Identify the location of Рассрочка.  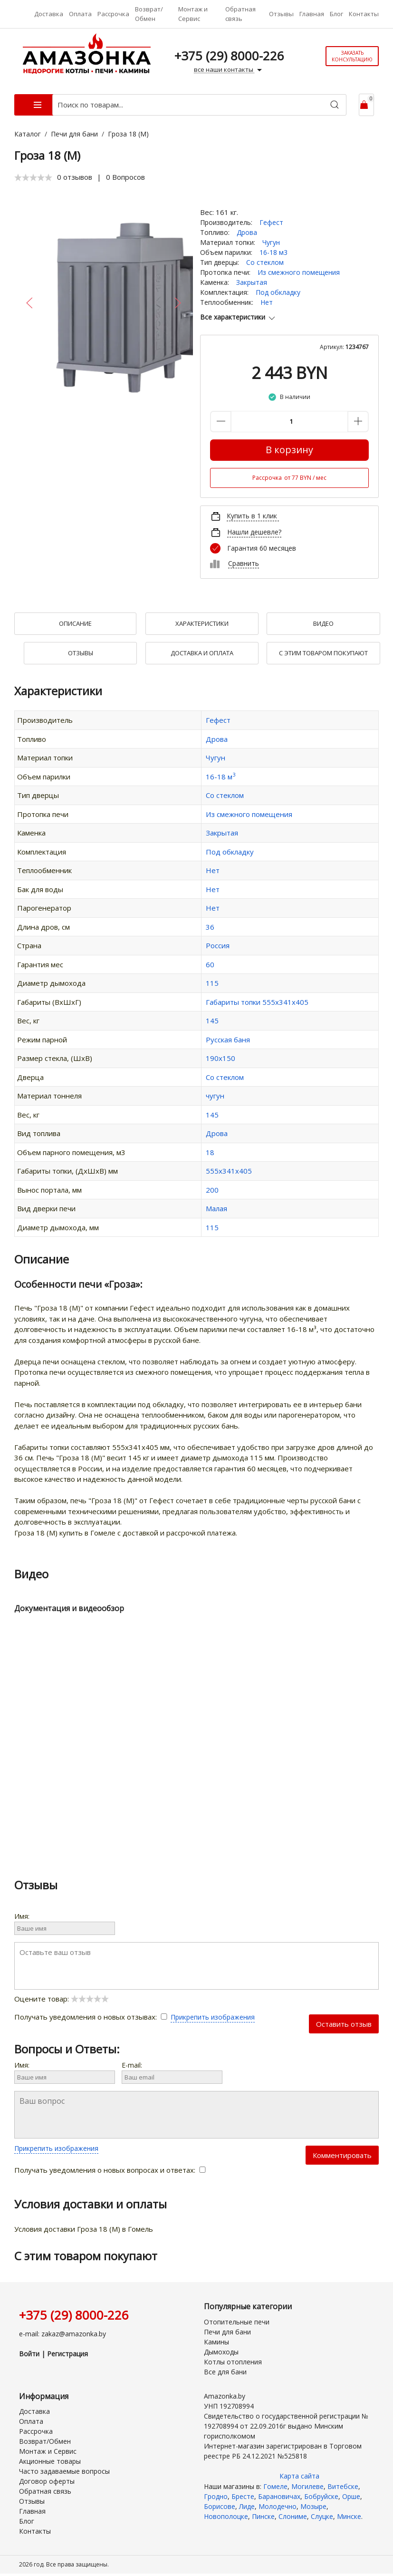
(113, 14).